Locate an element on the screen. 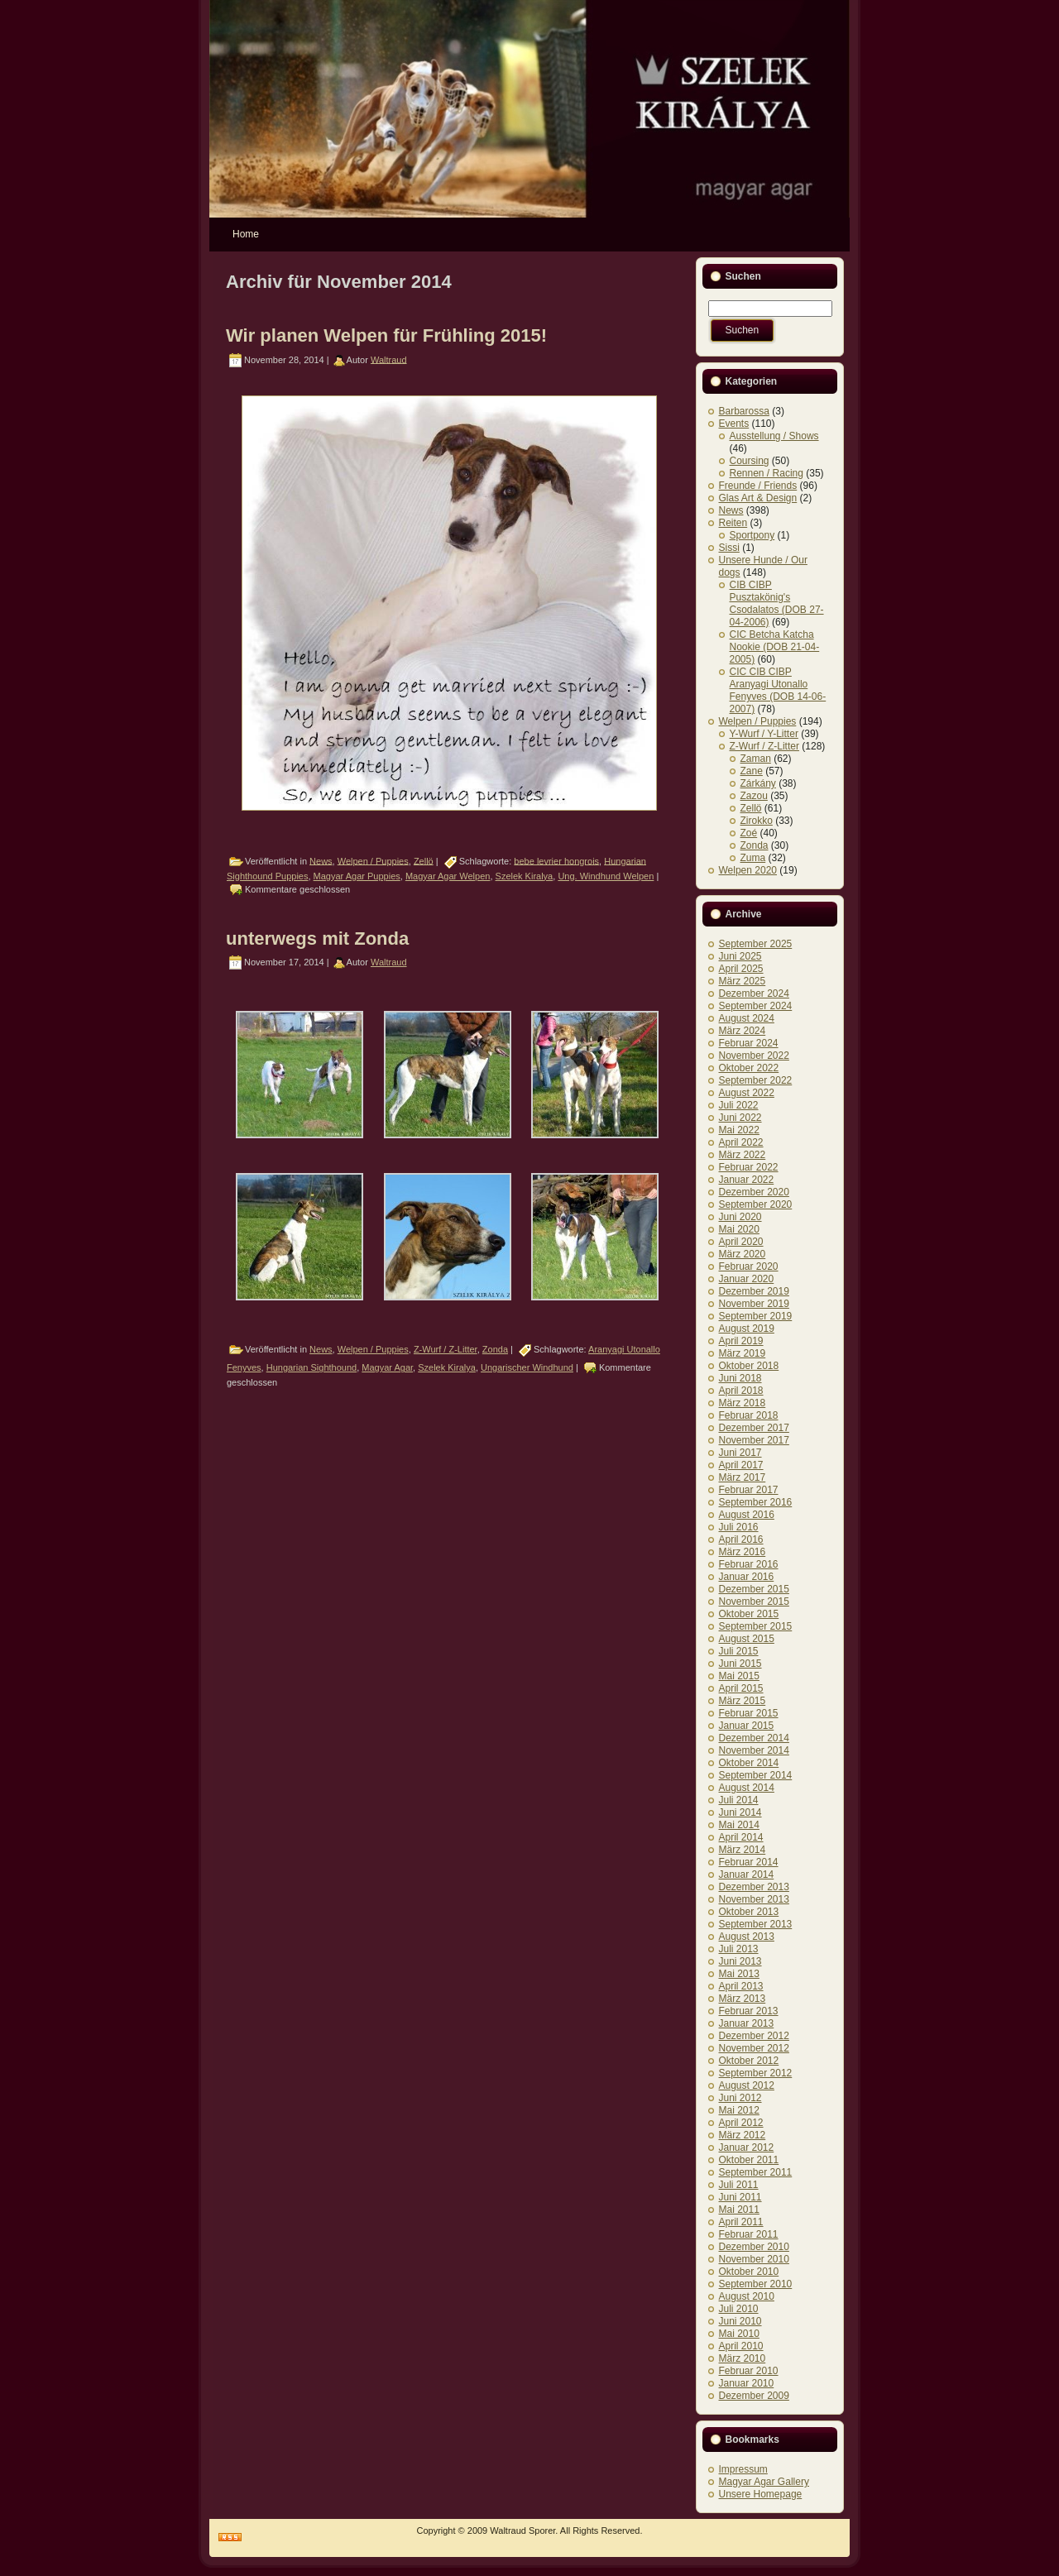 This screenshot has width=1059, height=2576. Mai 2013 is located at coordinates (739, 1974).